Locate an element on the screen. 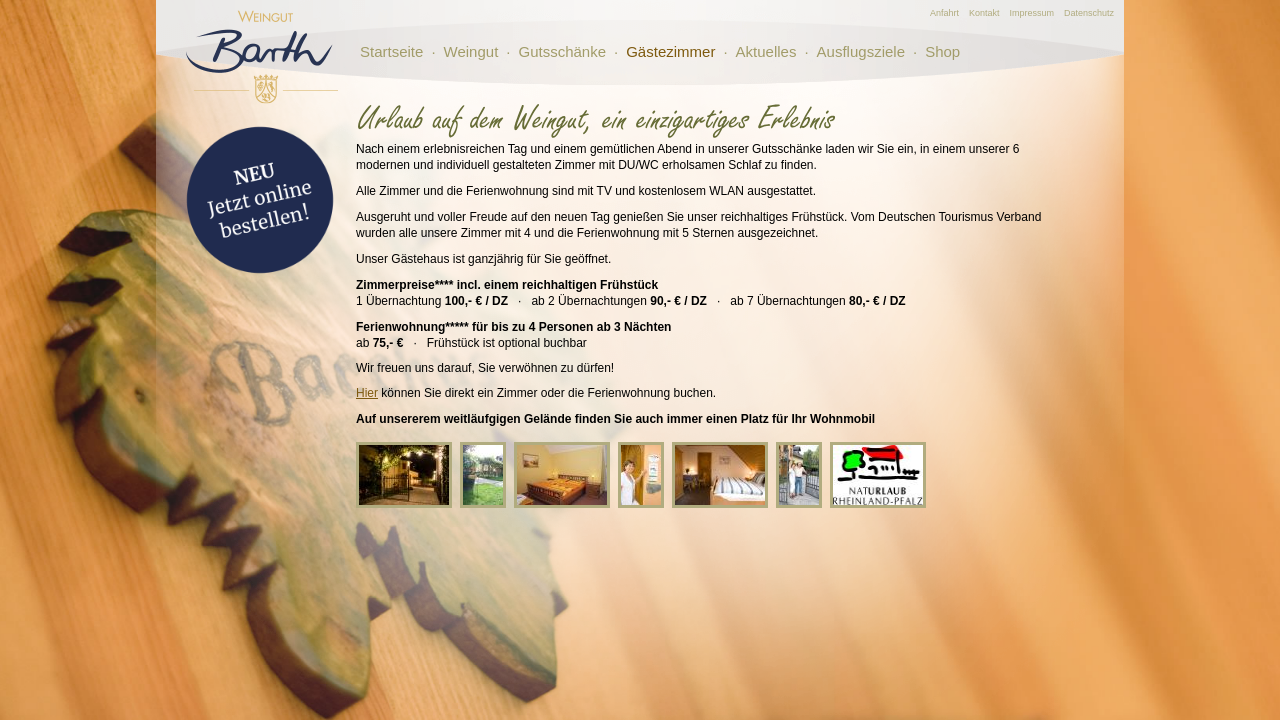  Anfahrt is located at coordinates (944, 13).